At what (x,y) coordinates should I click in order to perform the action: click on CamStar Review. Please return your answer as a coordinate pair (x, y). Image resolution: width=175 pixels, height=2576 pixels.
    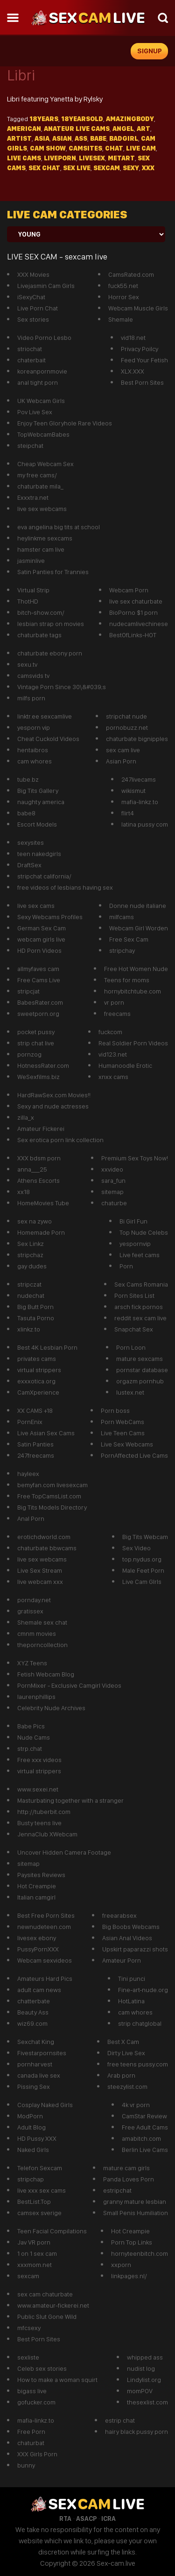
    Looking at the image, I should click on (144, 2116).